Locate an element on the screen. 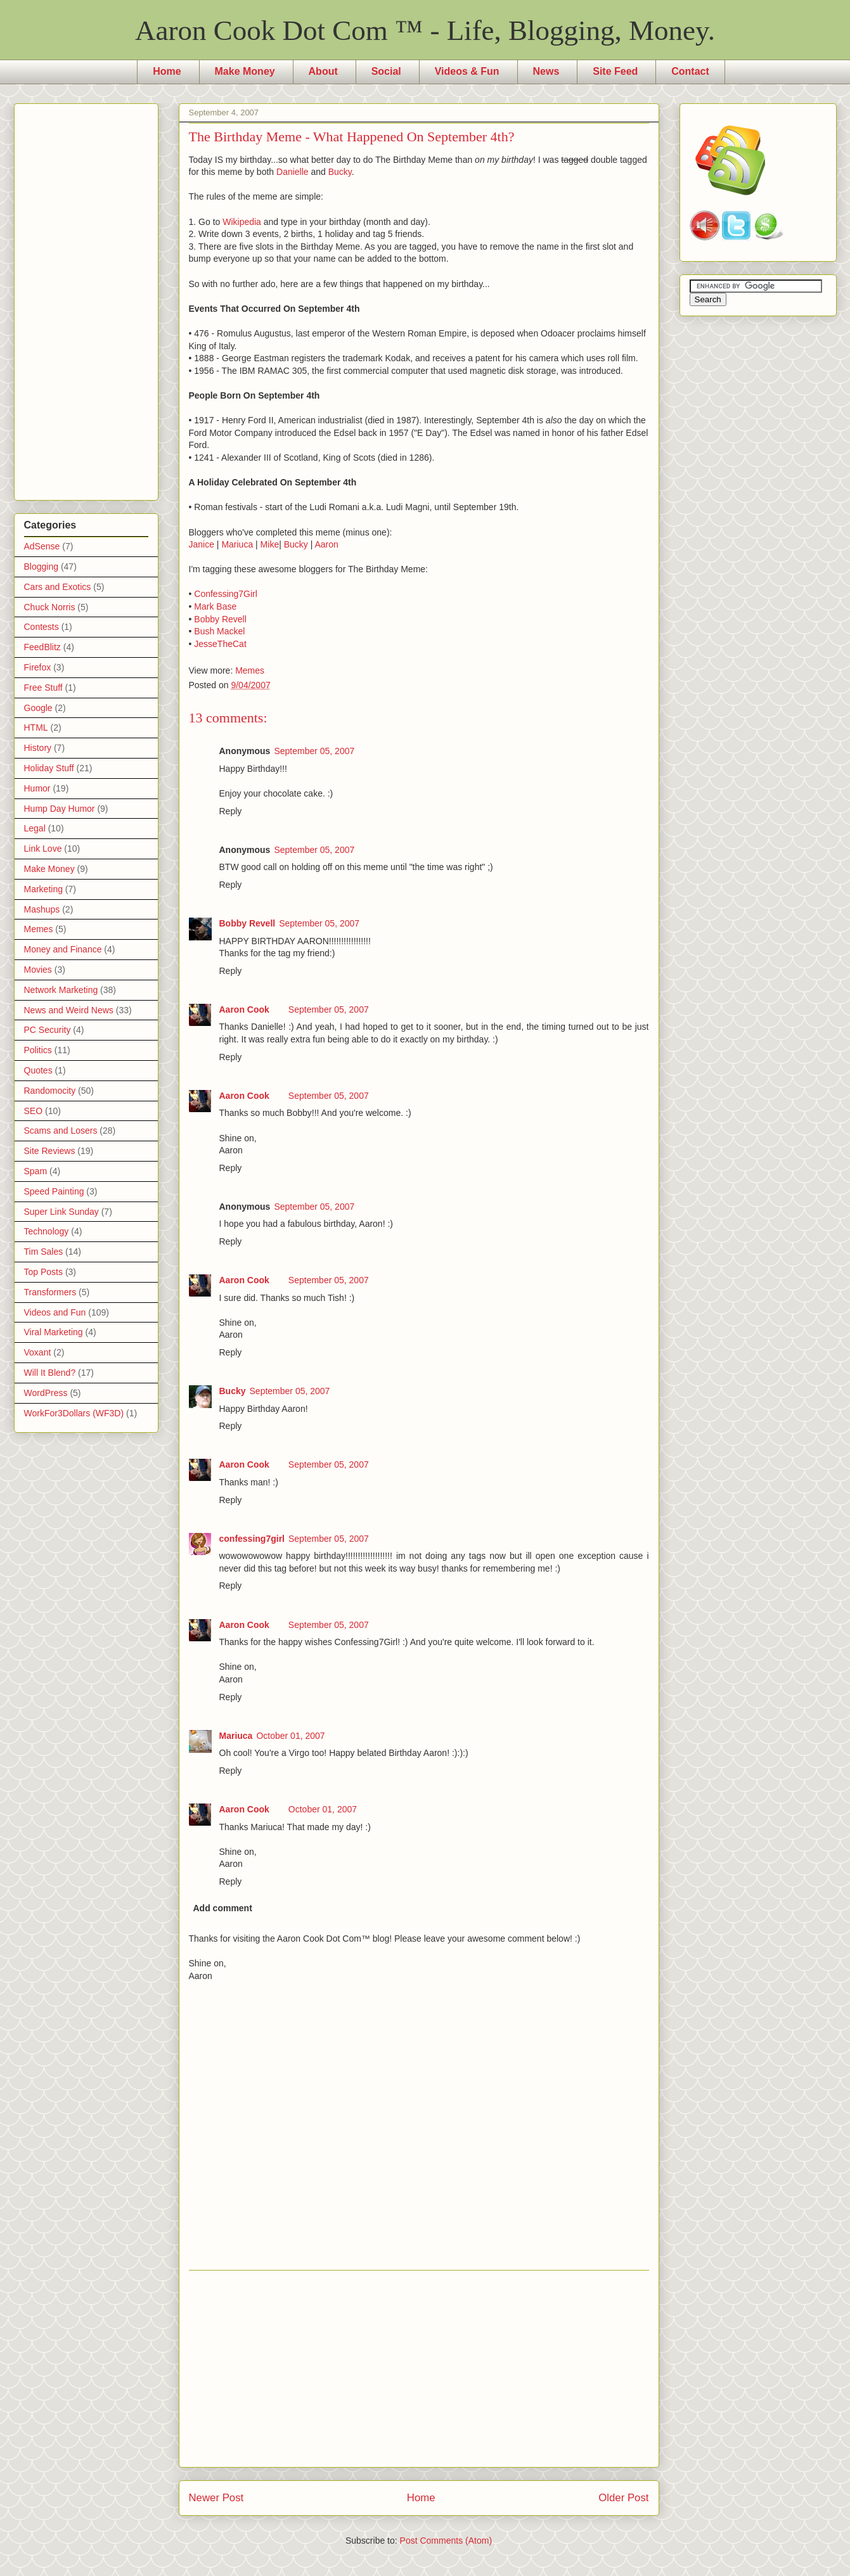  Free Stuff is located at coordinates (43, 687).